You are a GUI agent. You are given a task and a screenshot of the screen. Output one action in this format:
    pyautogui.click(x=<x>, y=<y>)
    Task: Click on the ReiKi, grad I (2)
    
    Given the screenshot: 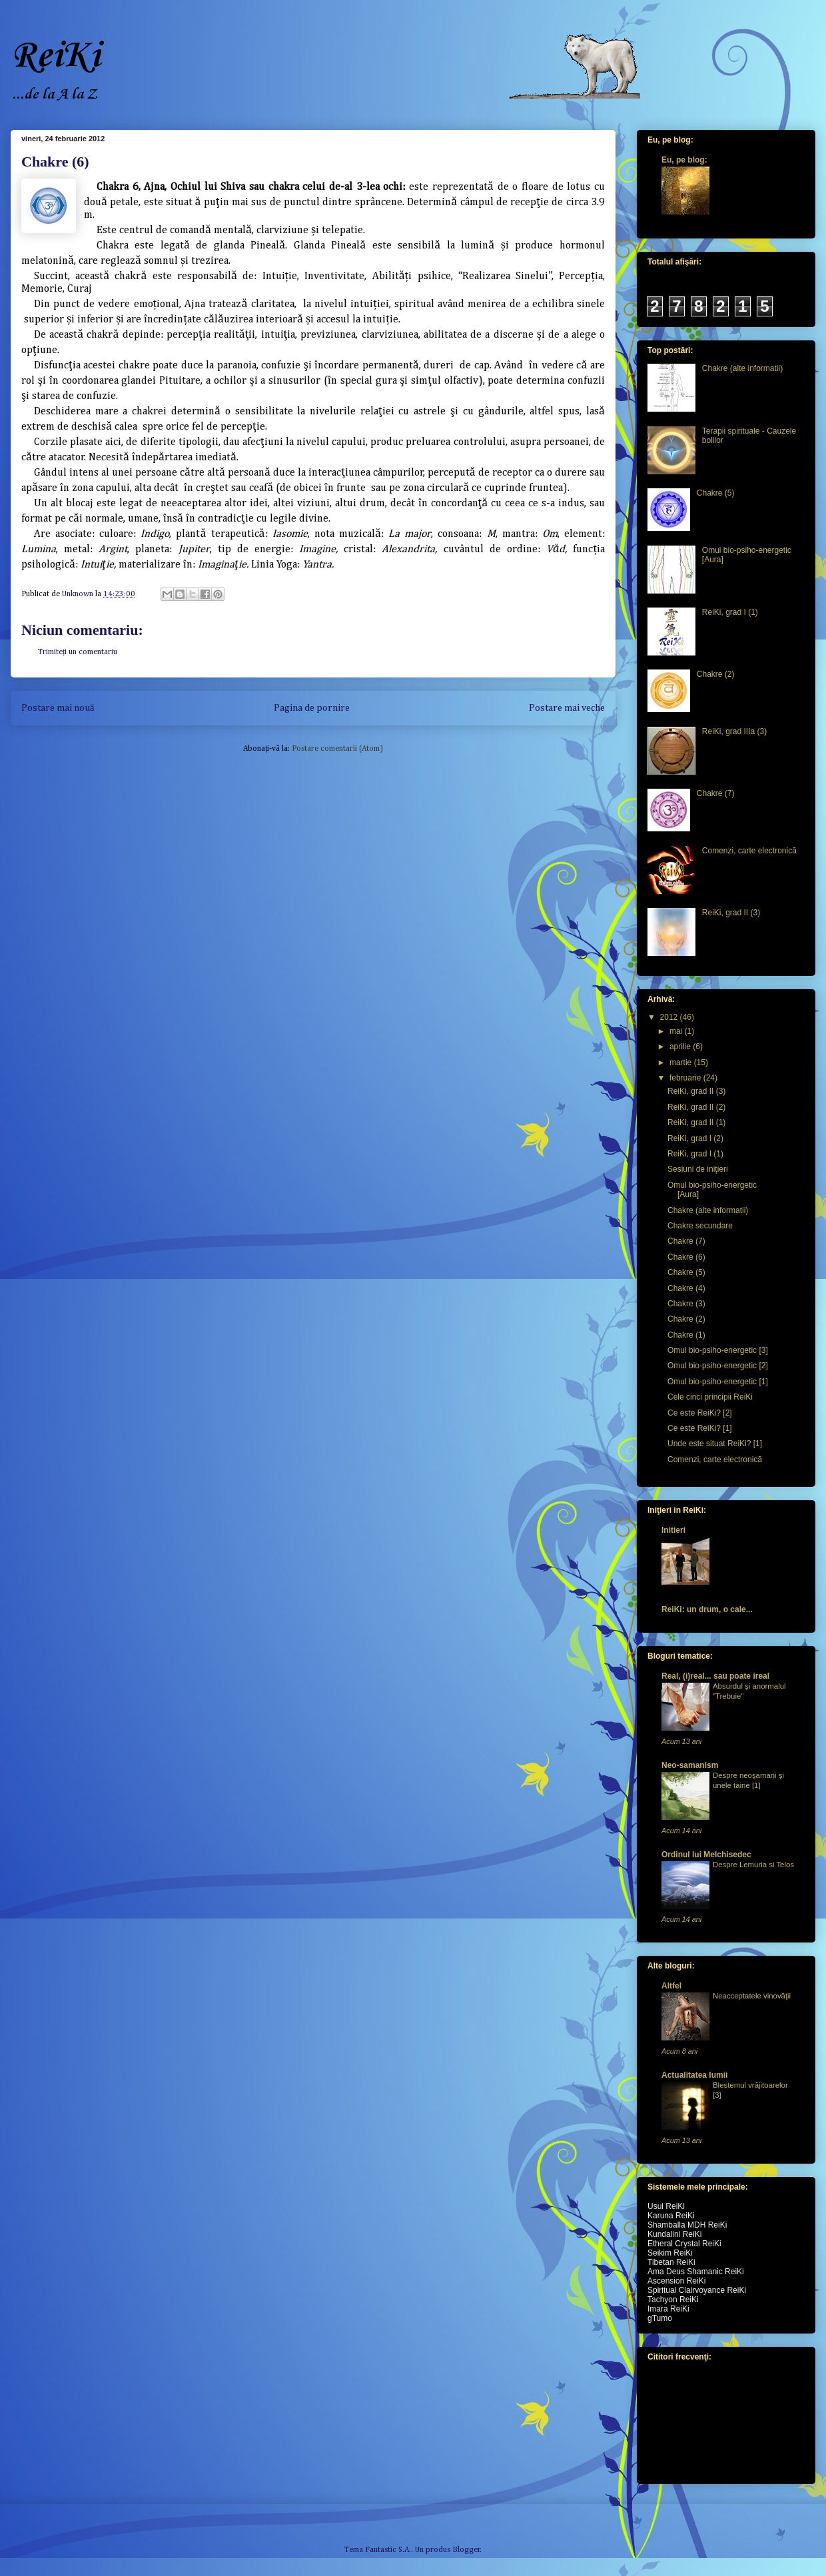 What is the action you would take?
    pyautogui.click(x=695, y=1138)
    